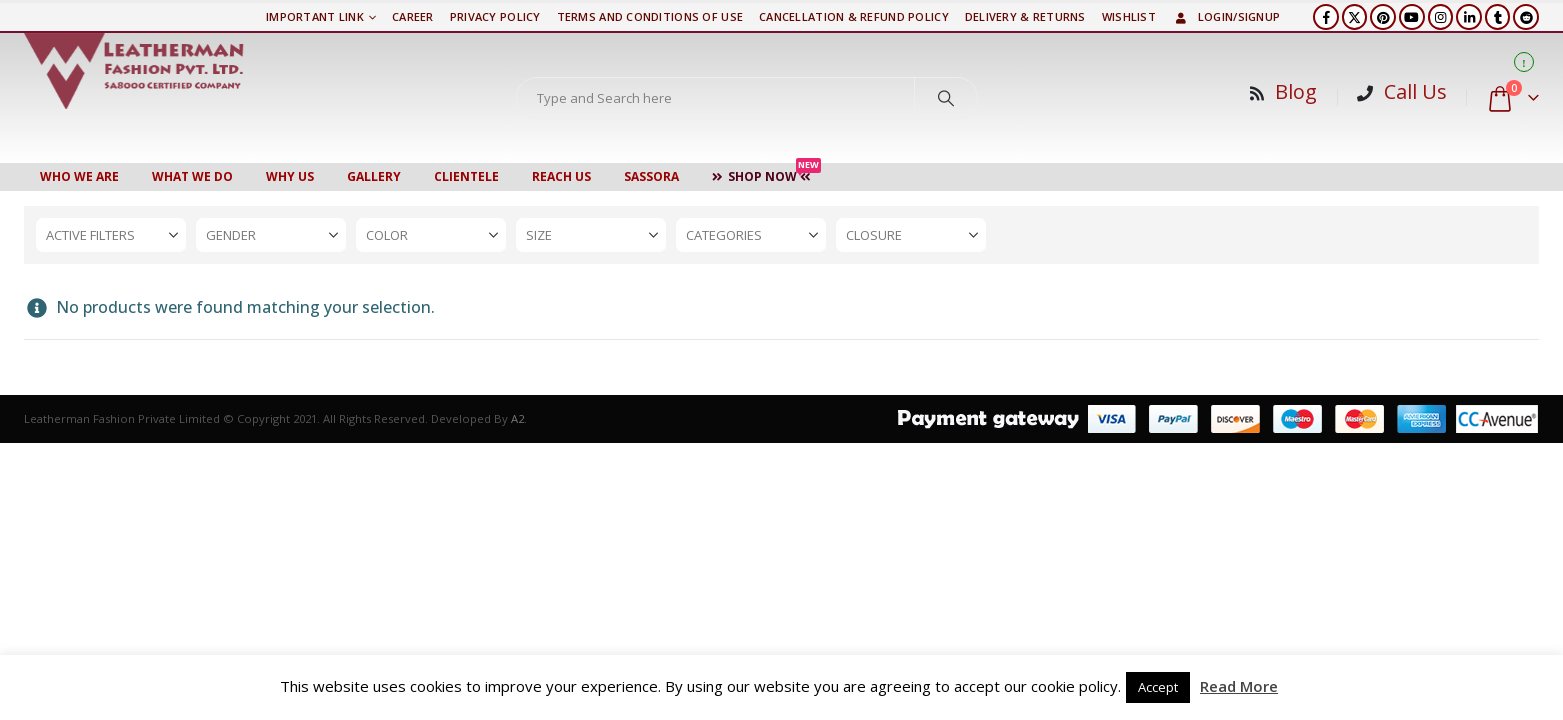 This screenshot has width=1563, height=720. I want to click on Cancellation & Refund Policy, so click(854, 16).